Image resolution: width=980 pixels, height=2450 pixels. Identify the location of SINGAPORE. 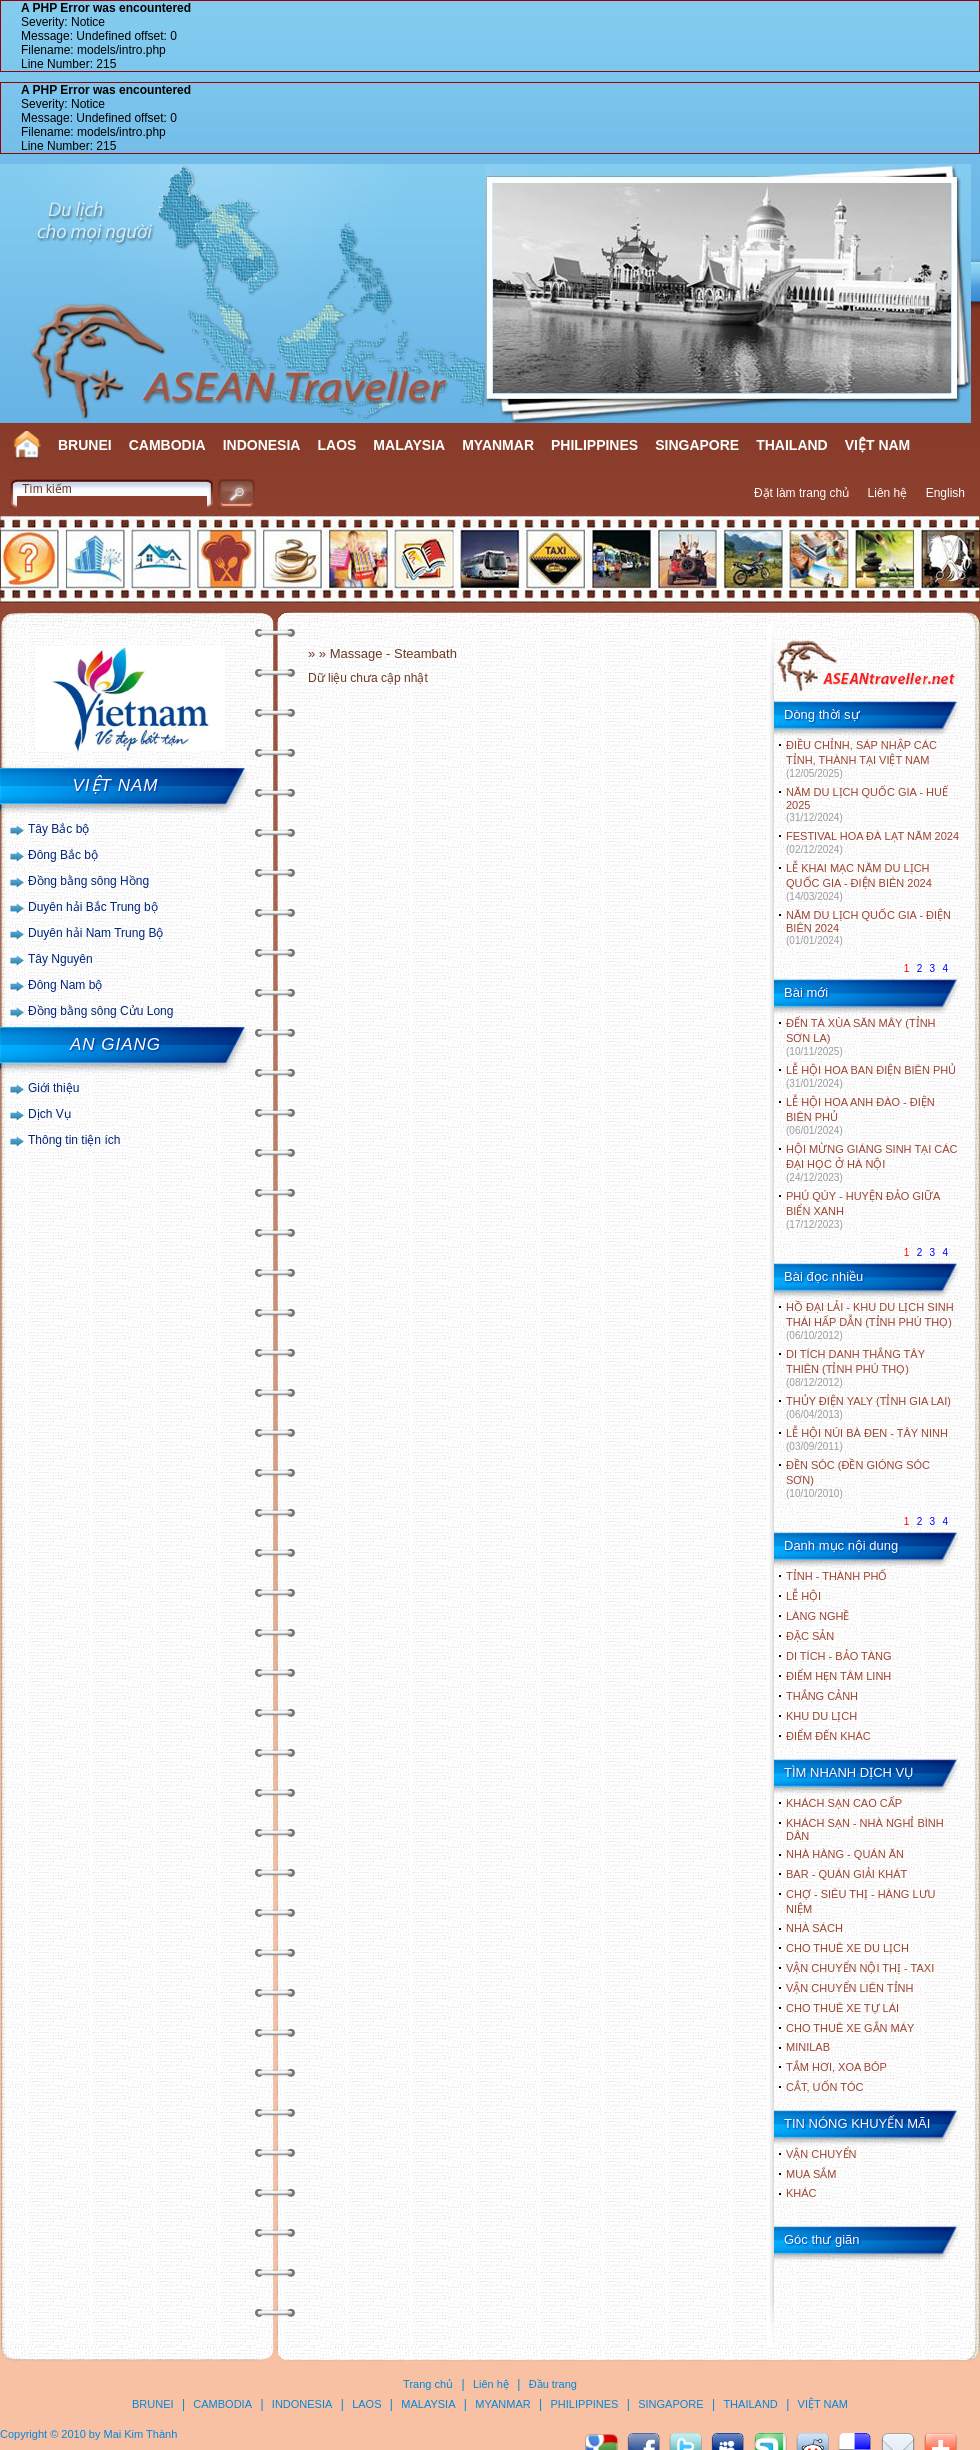
(697, 445).